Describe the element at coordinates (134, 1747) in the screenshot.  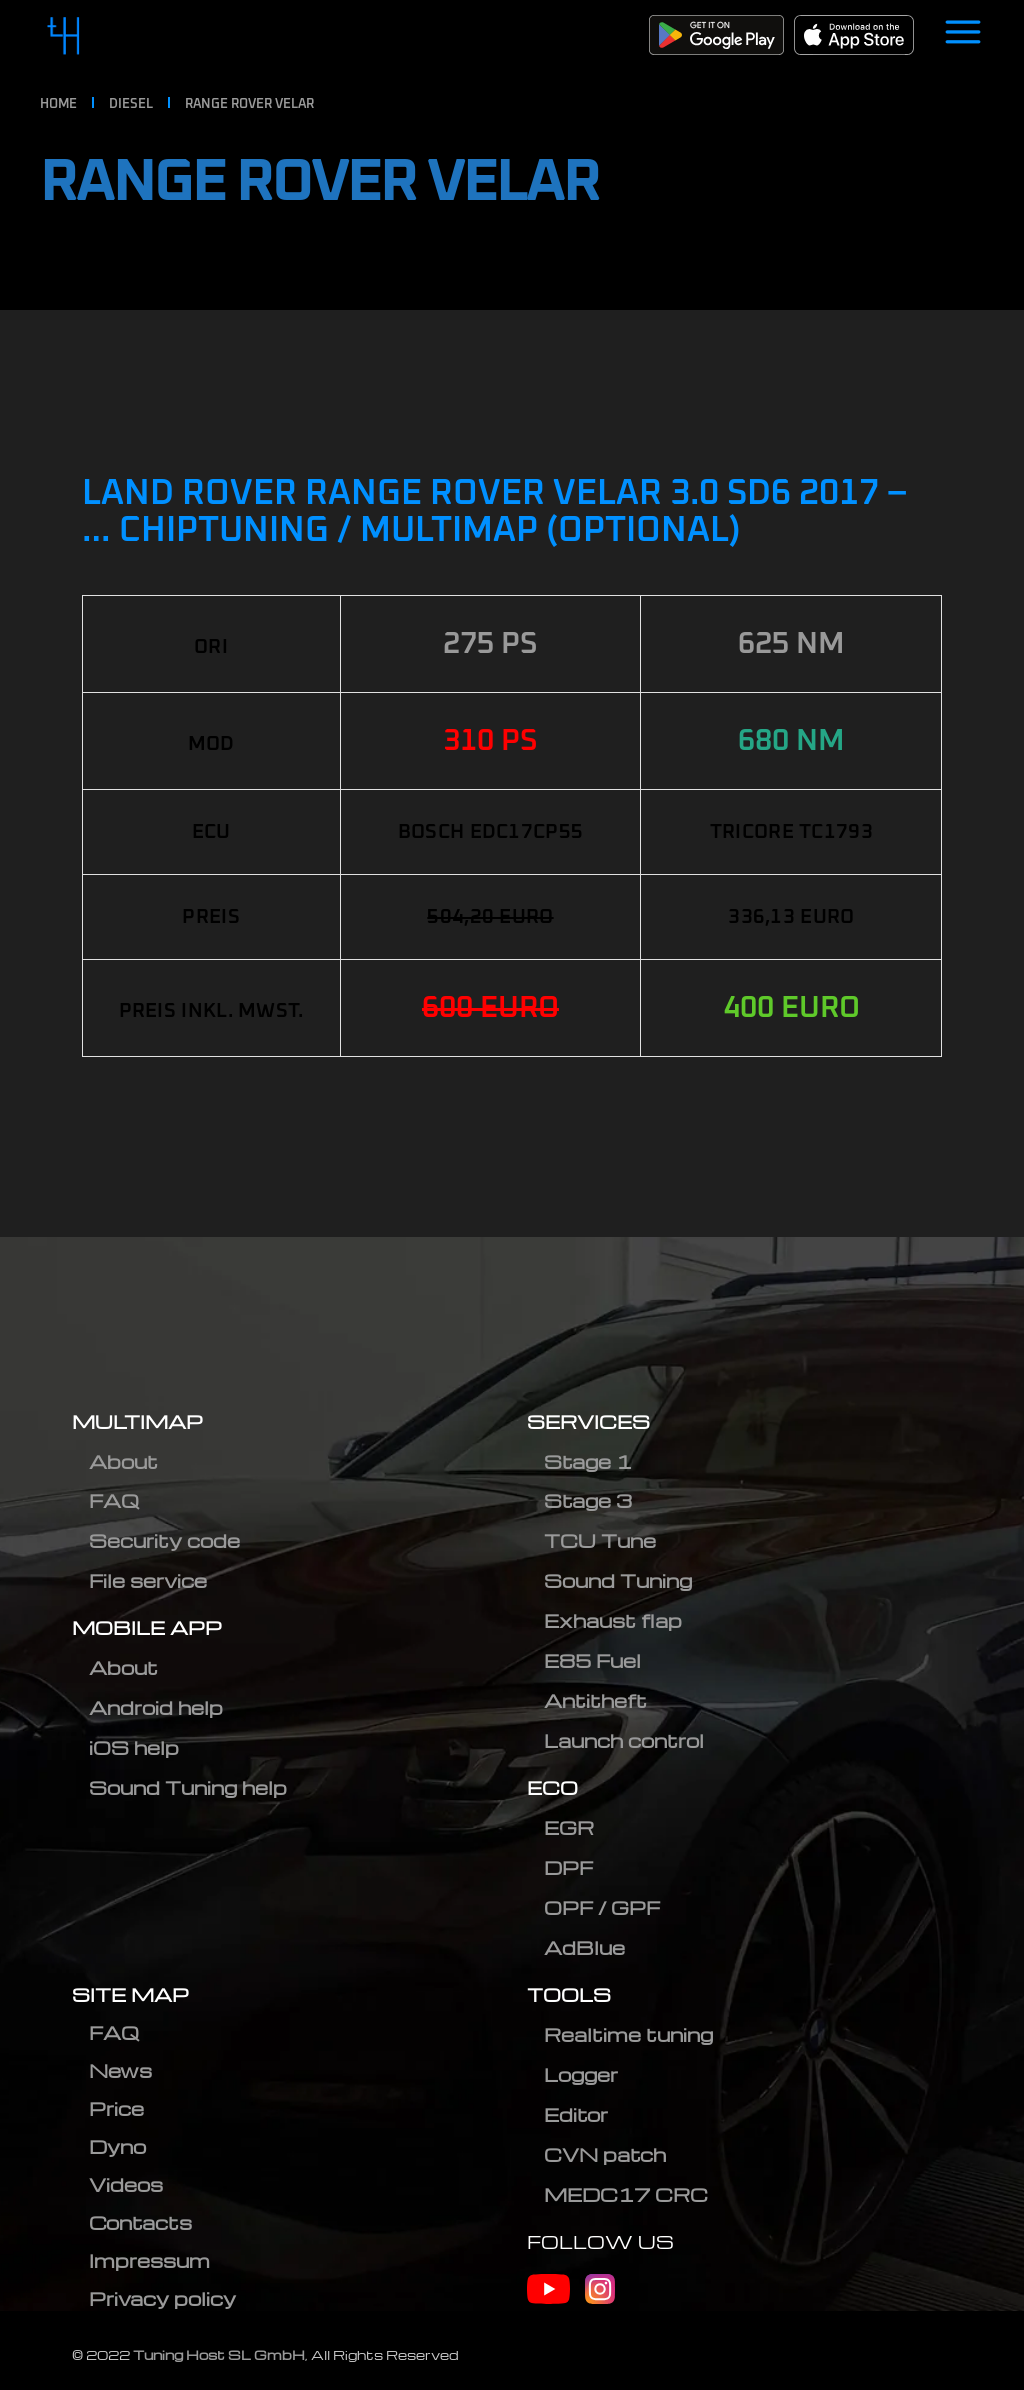
I see `iOS help` at that location.